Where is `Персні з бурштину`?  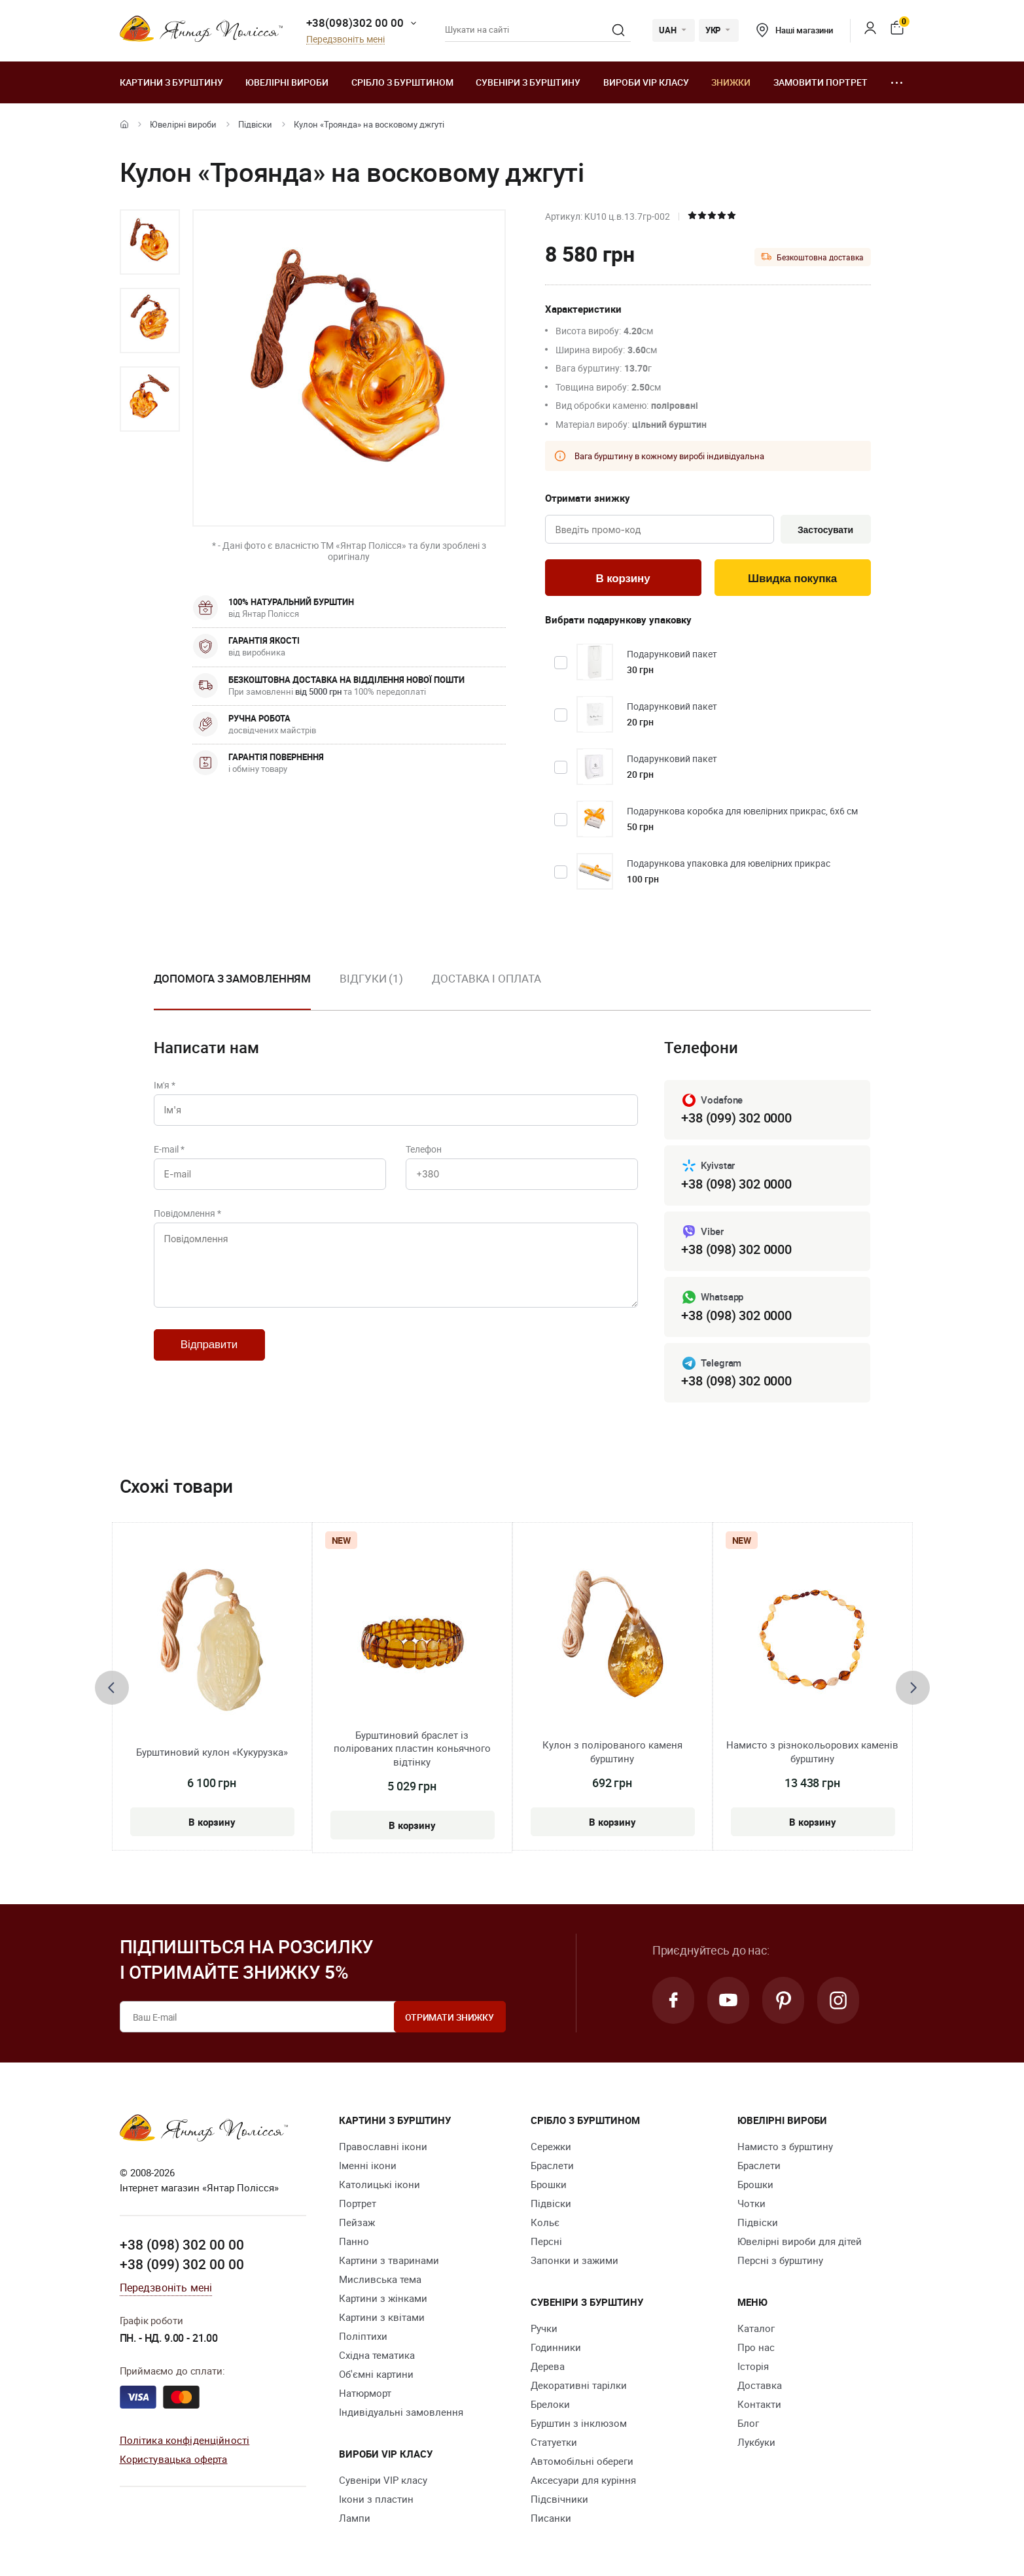 Персні з бурштину is located at coordinates (780, 2260).